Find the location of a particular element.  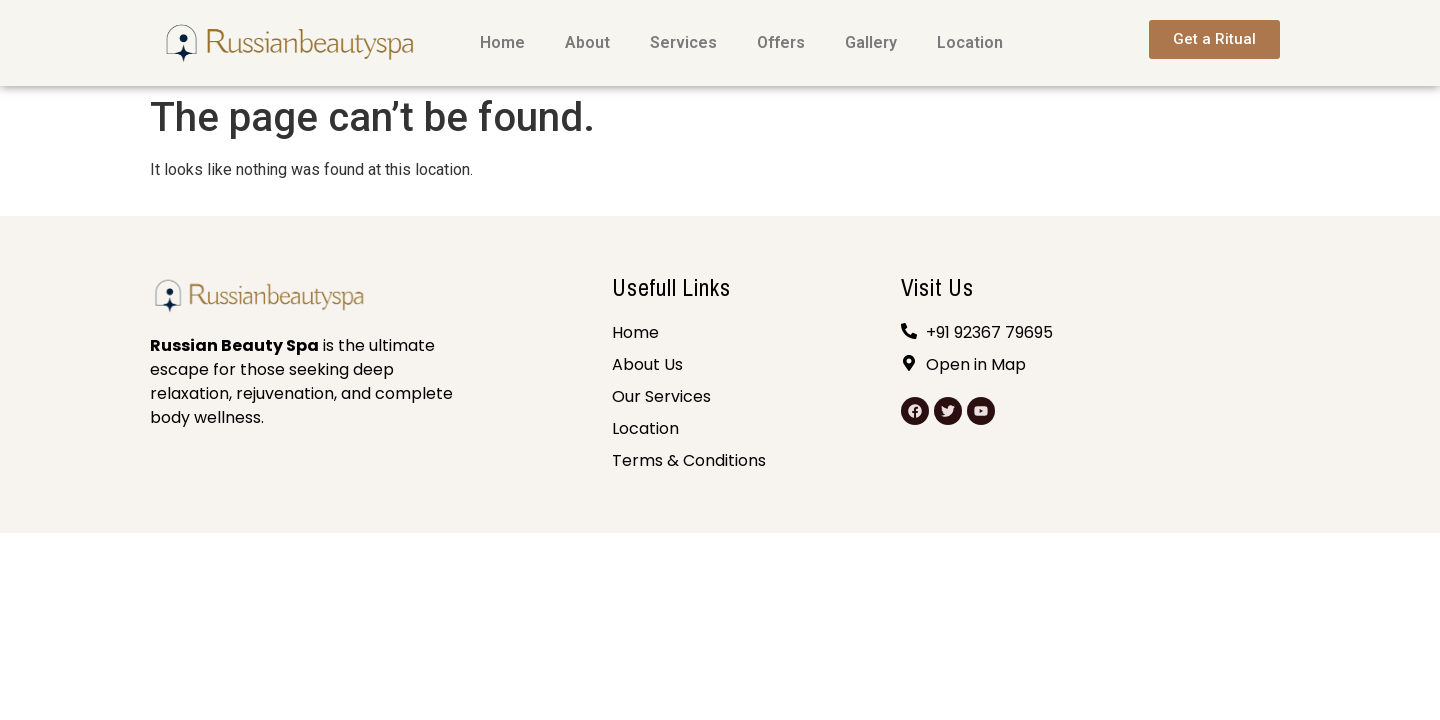

Gallery is located at coordinates (871, 42).